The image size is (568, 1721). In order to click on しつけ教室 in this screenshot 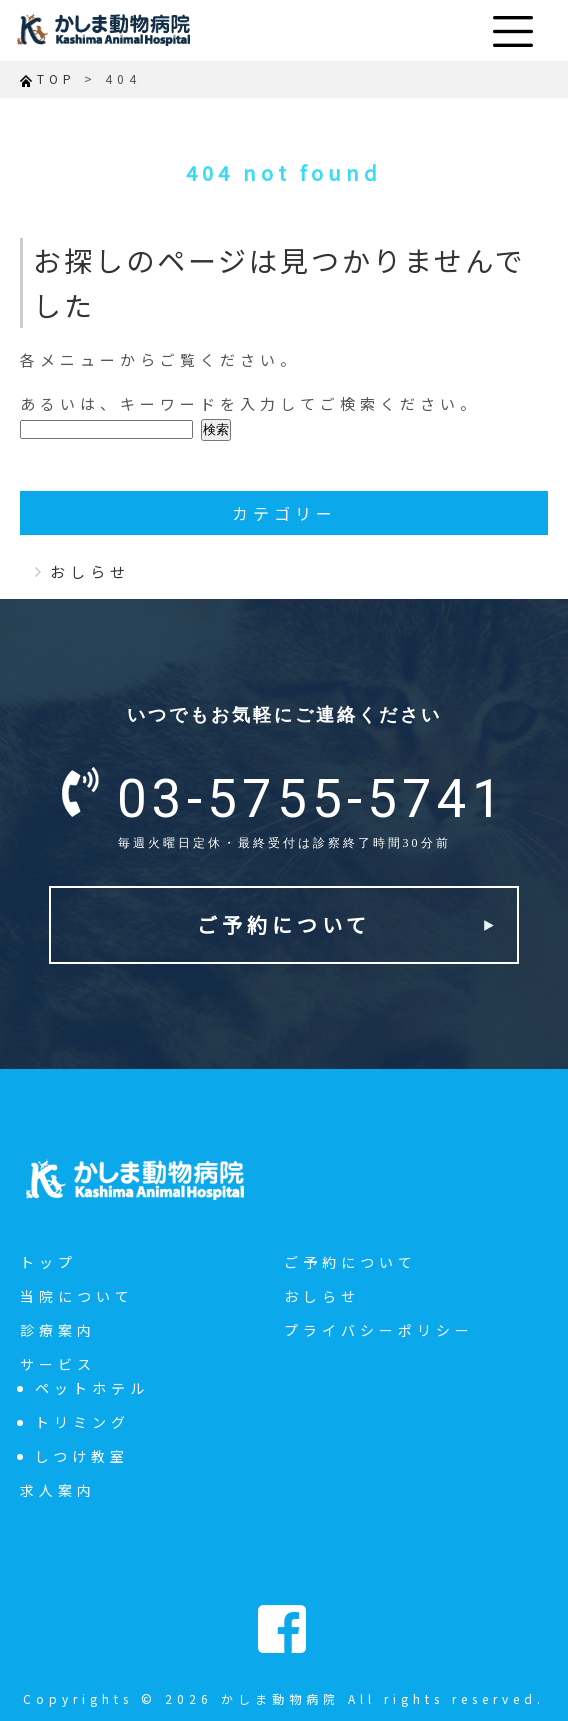, I will do `click(82, 1456)`.